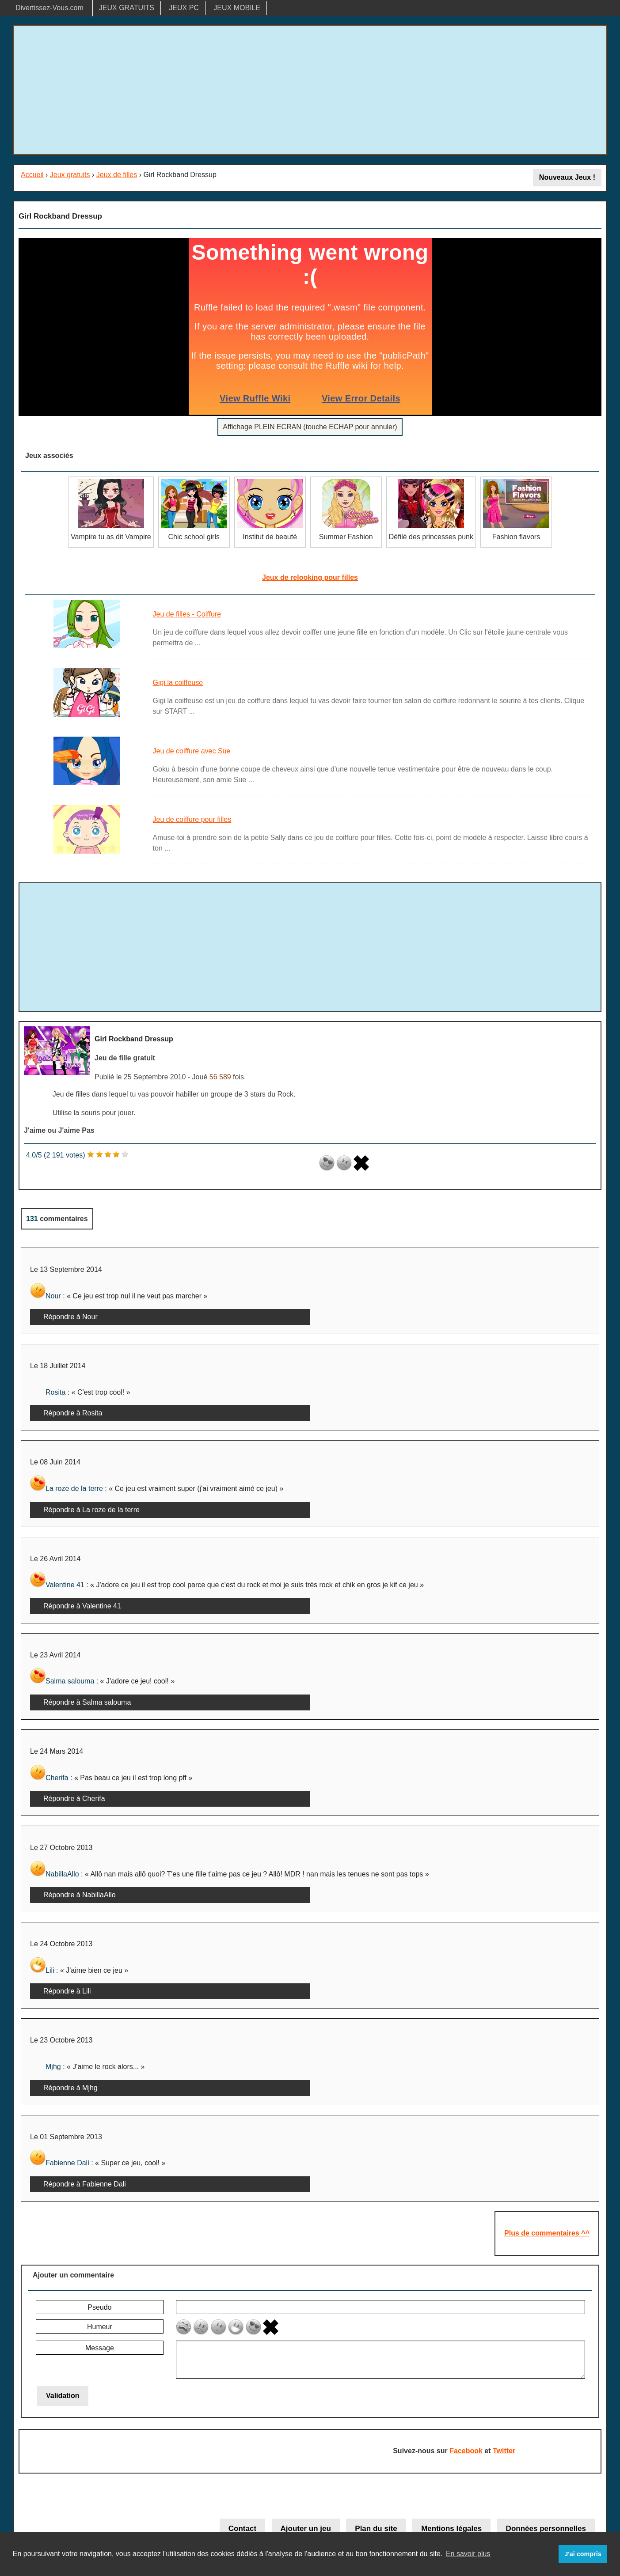  Describe the element at coordinates (49, 7) in the screenshot. I see `Divertissez-Vous.com` at that location.